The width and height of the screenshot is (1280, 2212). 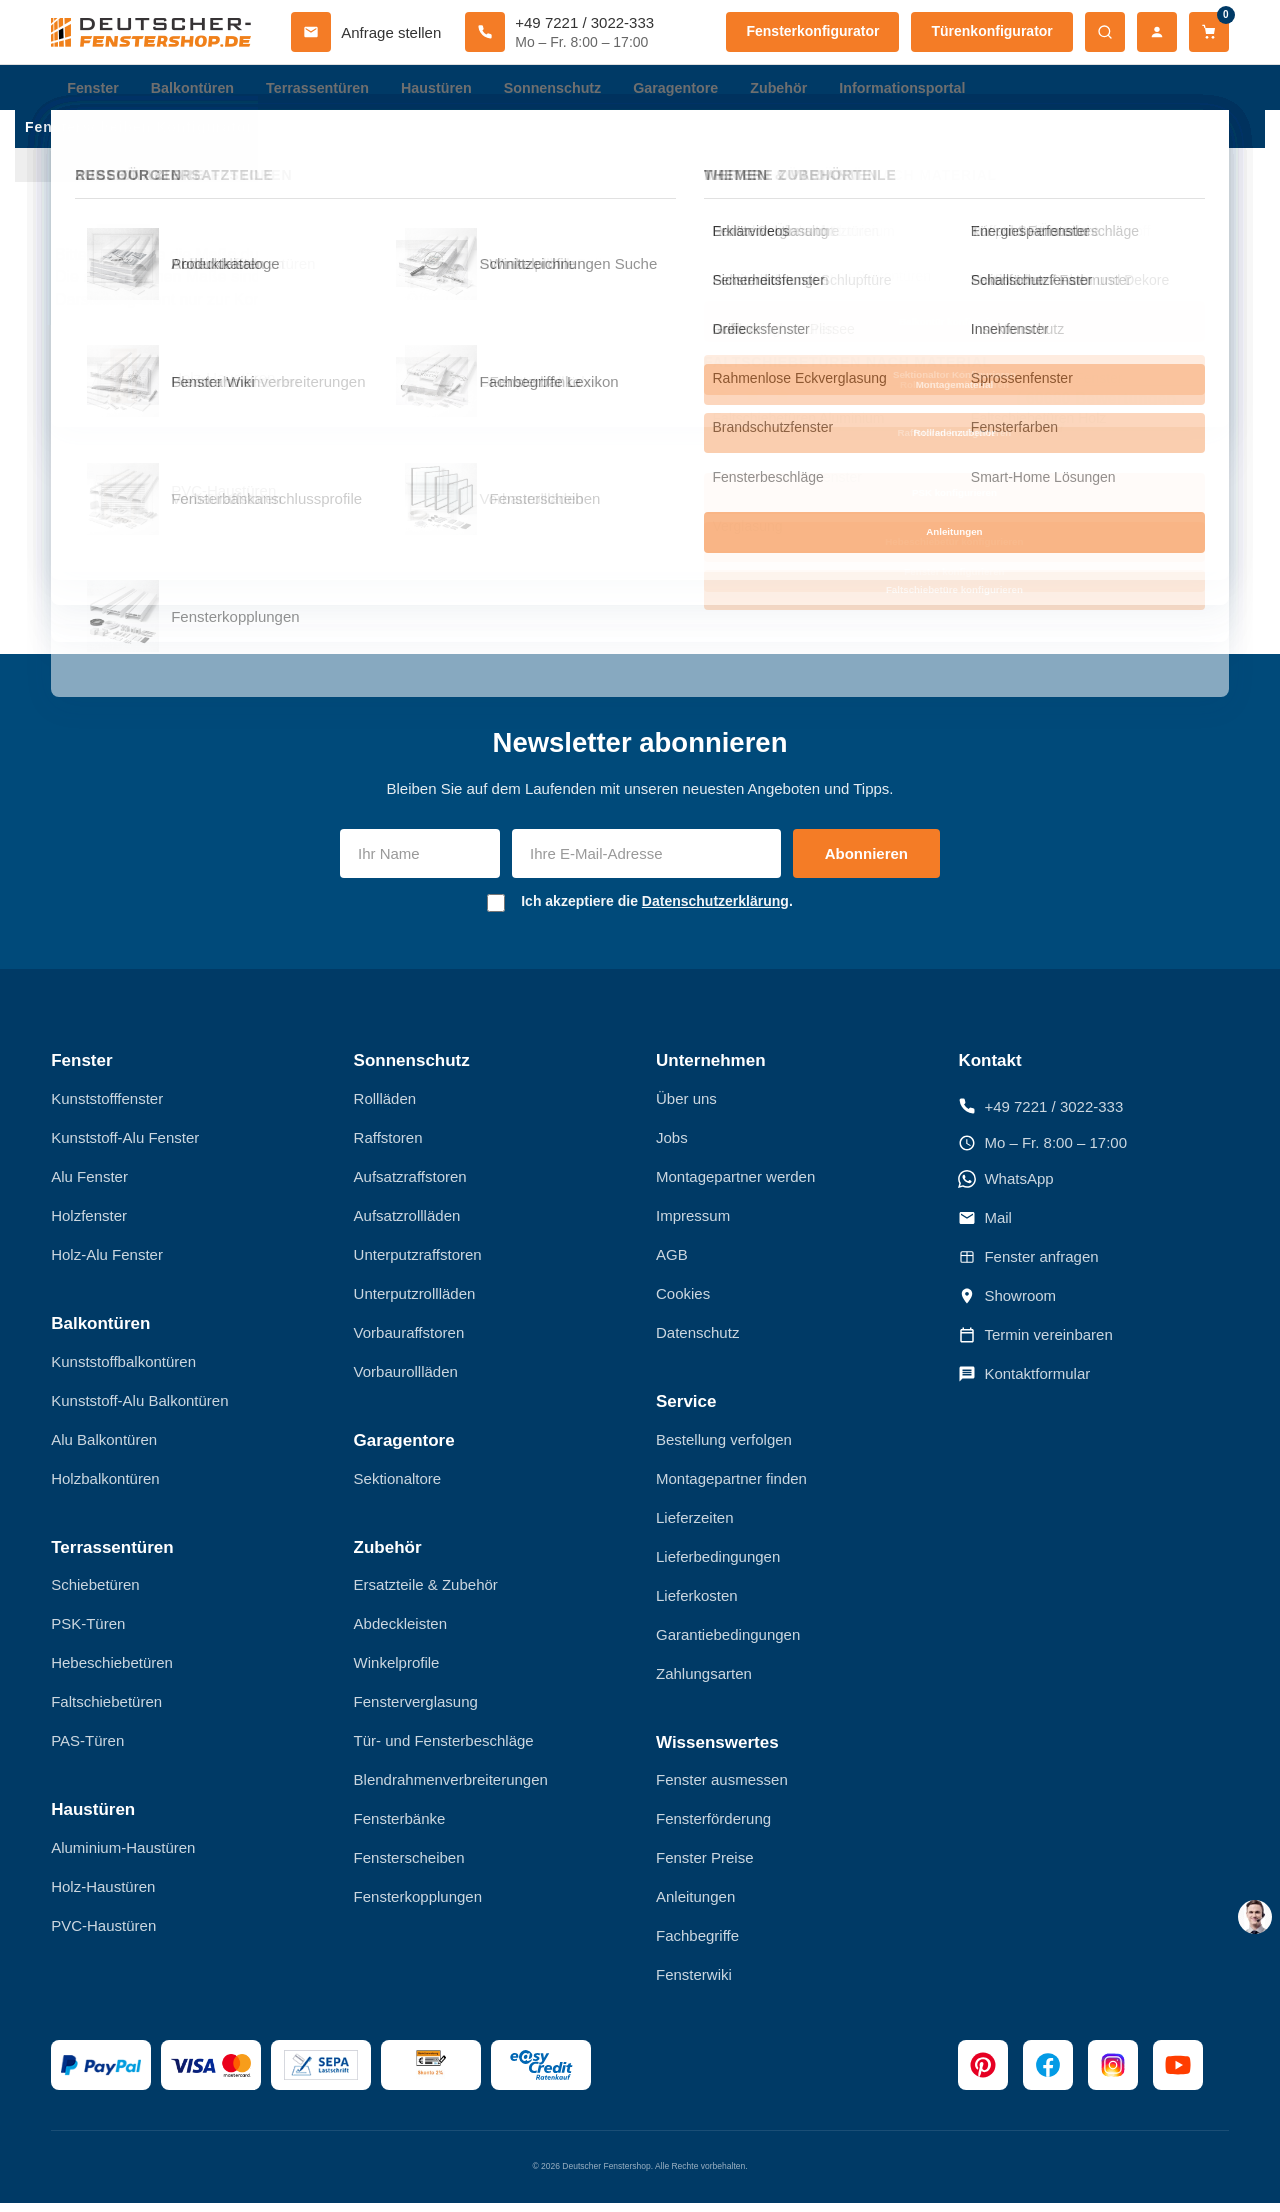 I want to click on AGB, so click(x=672, y=1263).